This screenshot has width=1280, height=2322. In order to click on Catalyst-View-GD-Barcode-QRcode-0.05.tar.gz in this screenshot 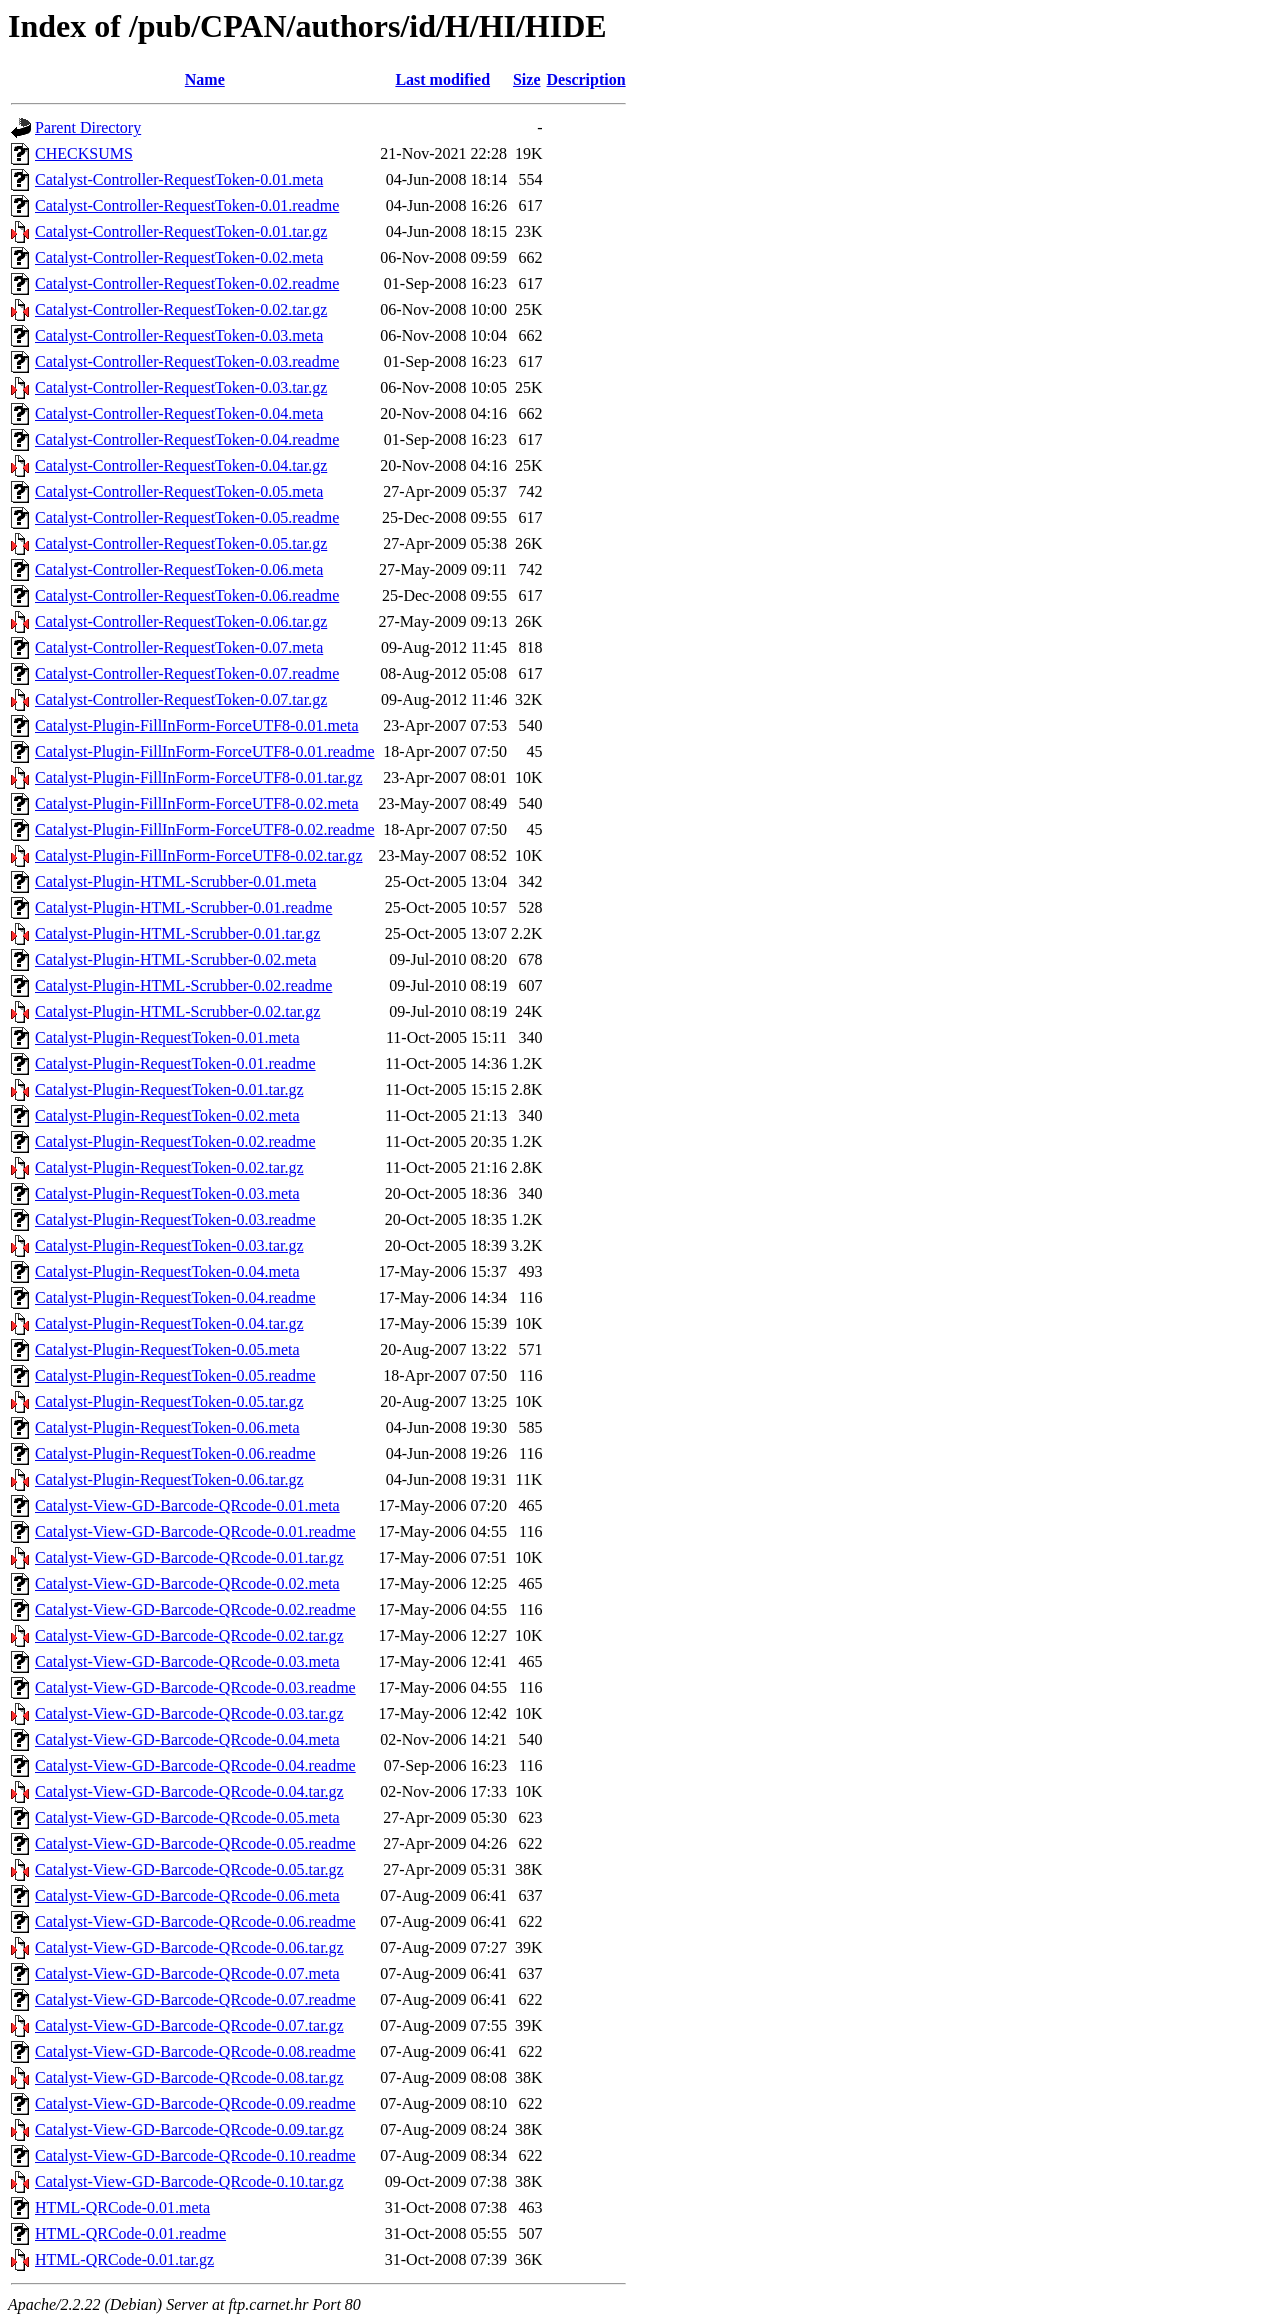, I will do `click(189, 1869)`.